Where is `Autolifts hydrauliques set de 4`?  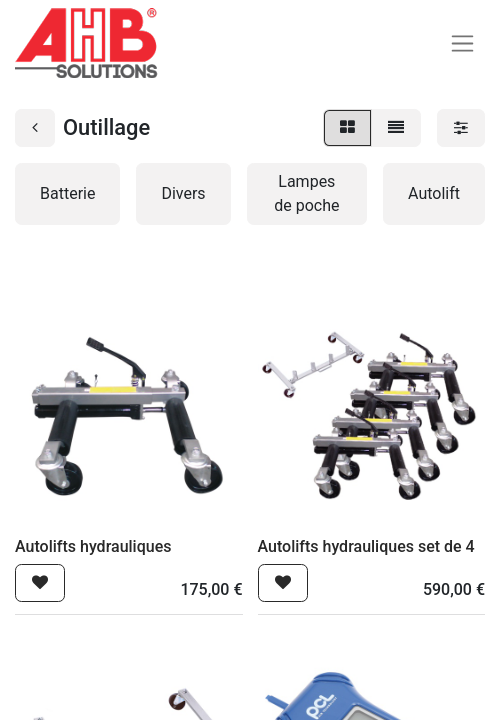 Autolifts hydrauliques set de 4 is located at coordinates (366, 546).